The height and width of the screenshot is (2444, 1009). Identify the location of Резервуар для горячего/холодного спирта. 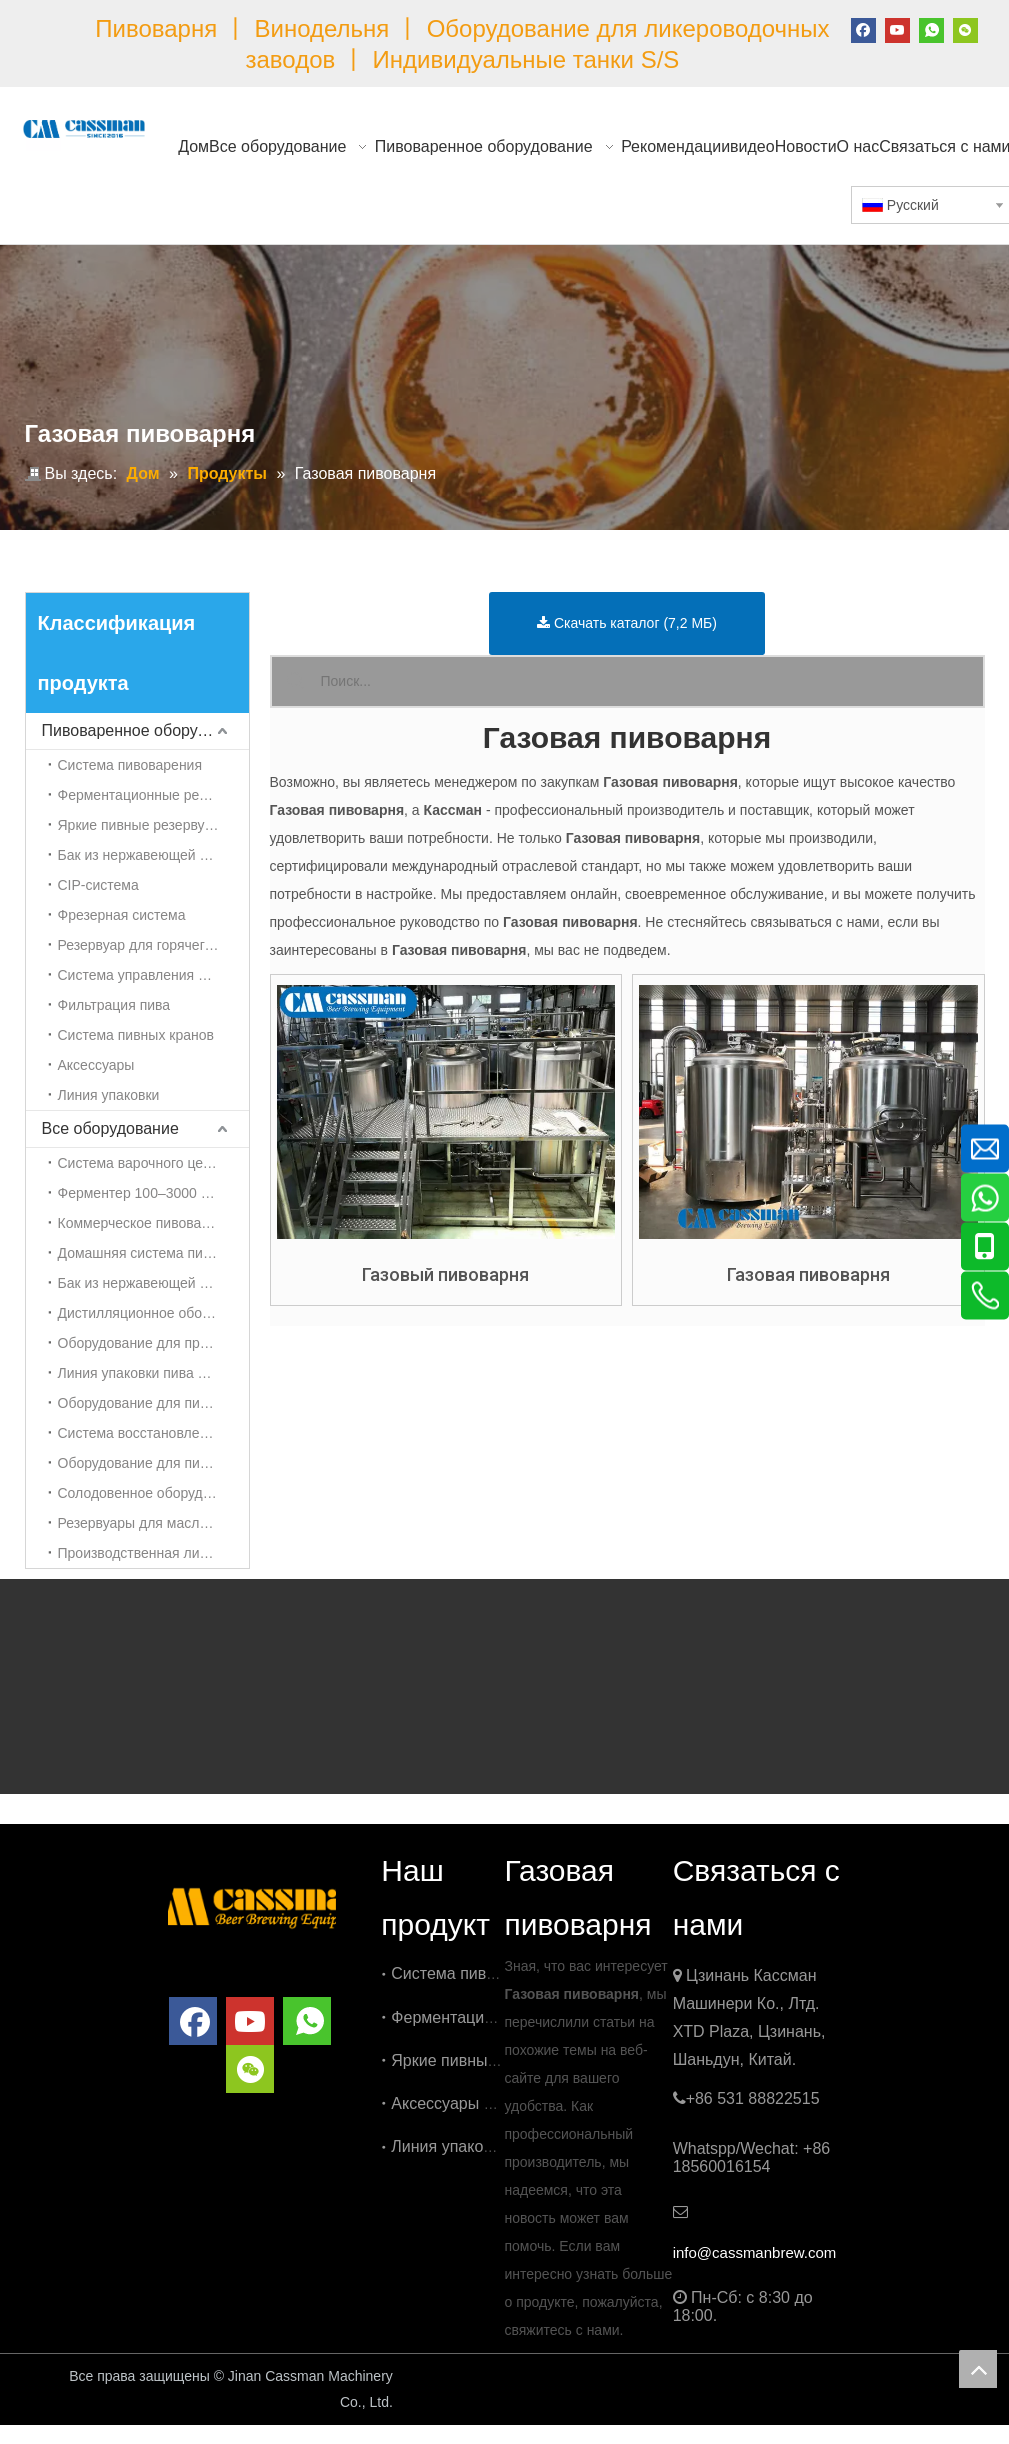
(153, 945).